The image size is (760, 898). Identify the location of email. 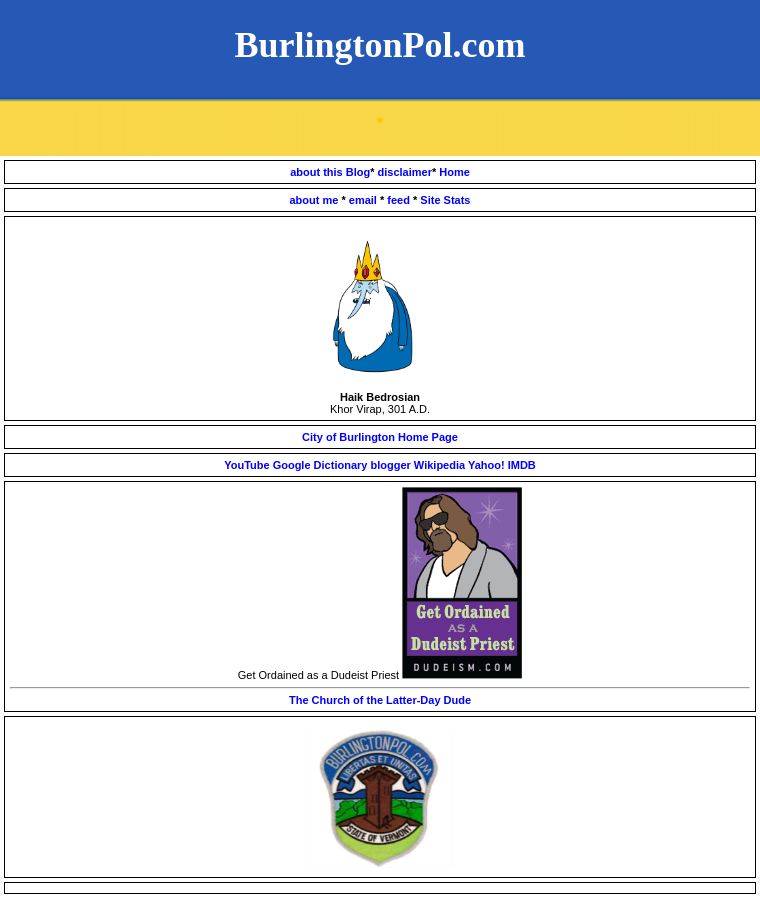
(364, 200).